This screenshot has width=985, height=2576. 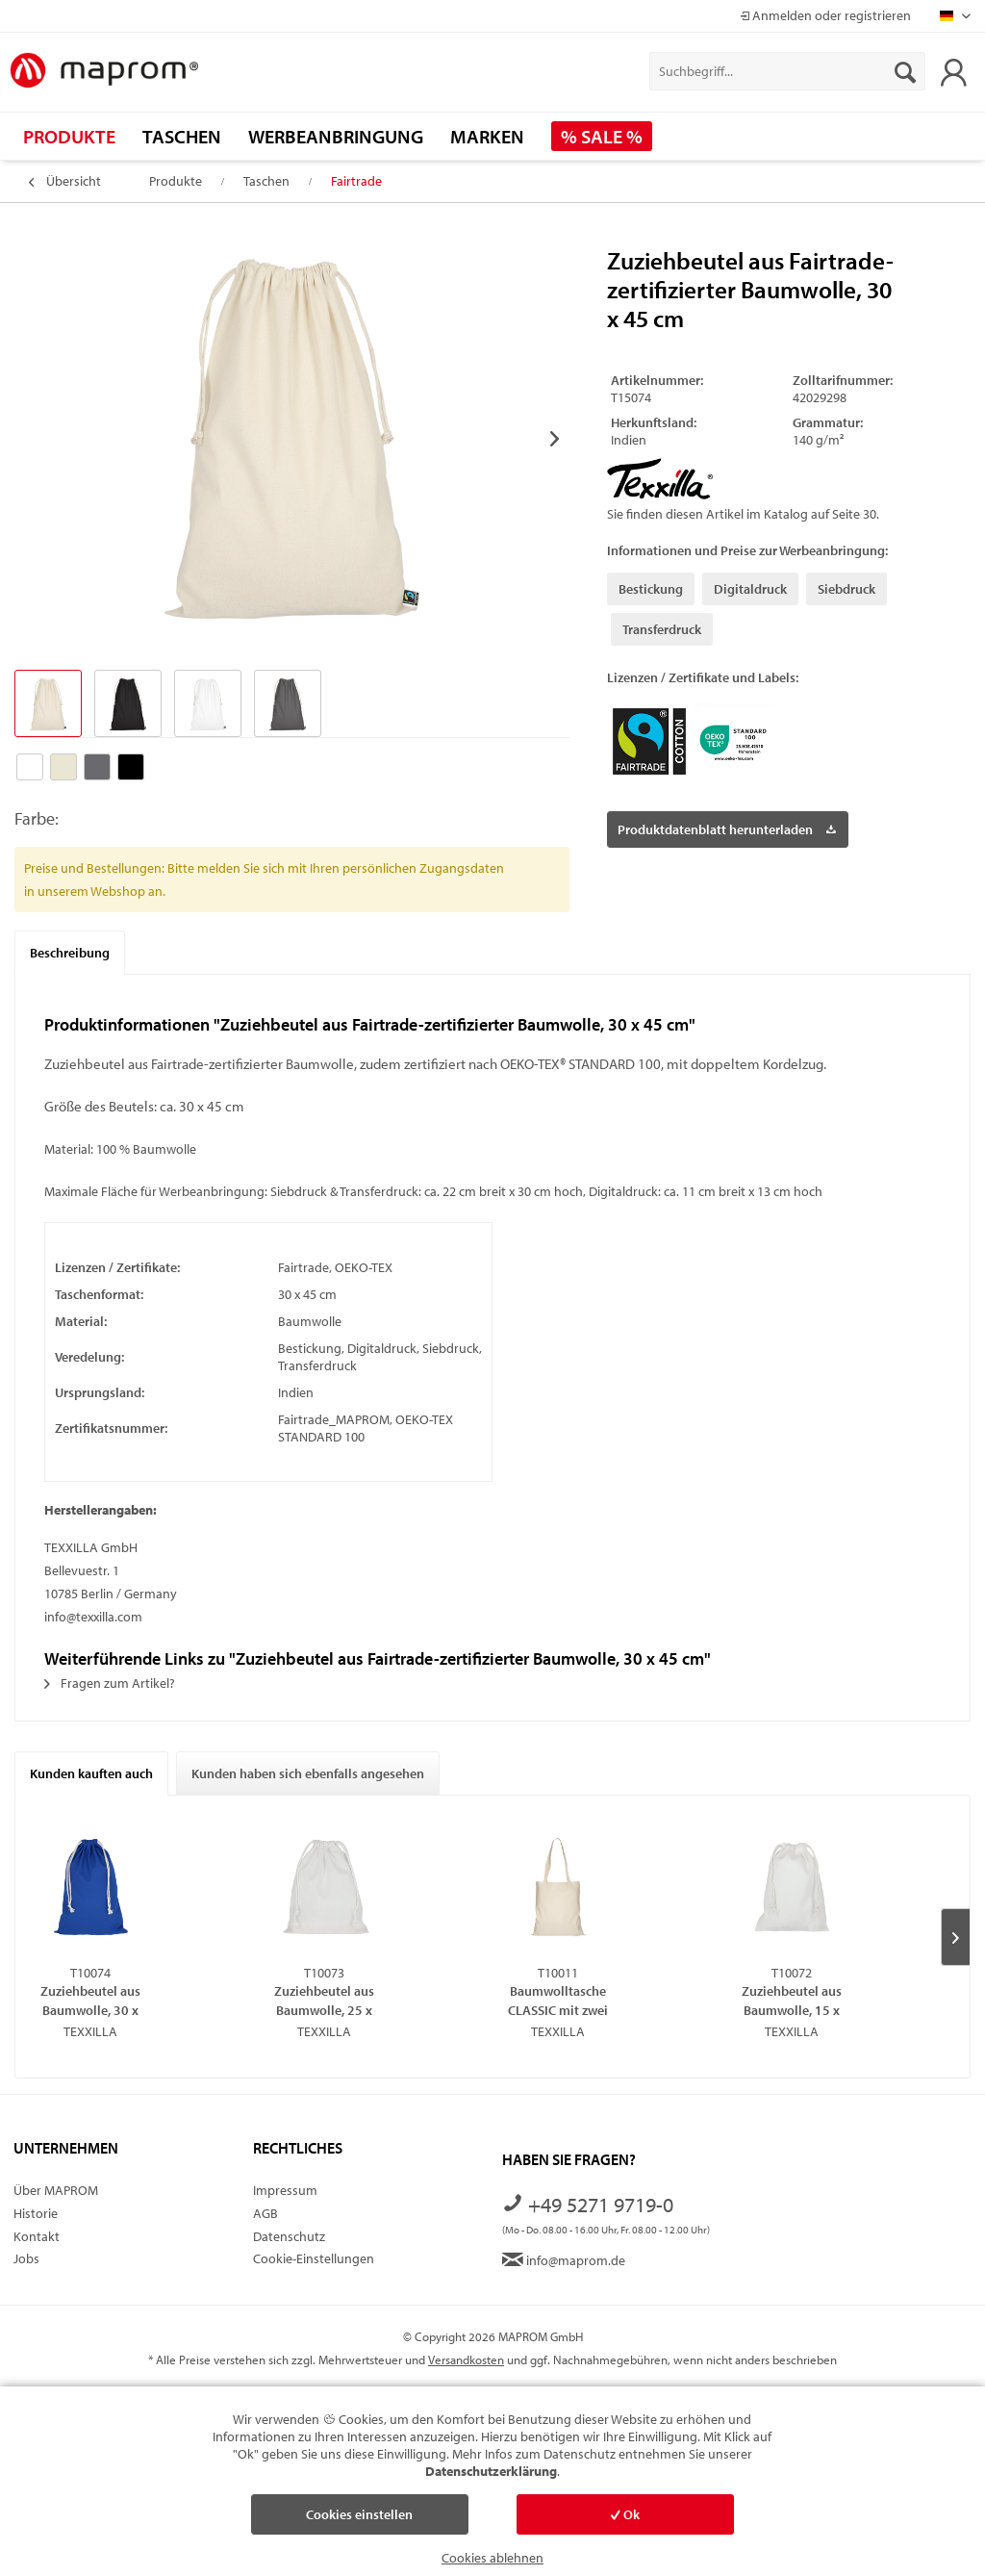 I want to click on Siebdruck, so click(x=846, y=589).